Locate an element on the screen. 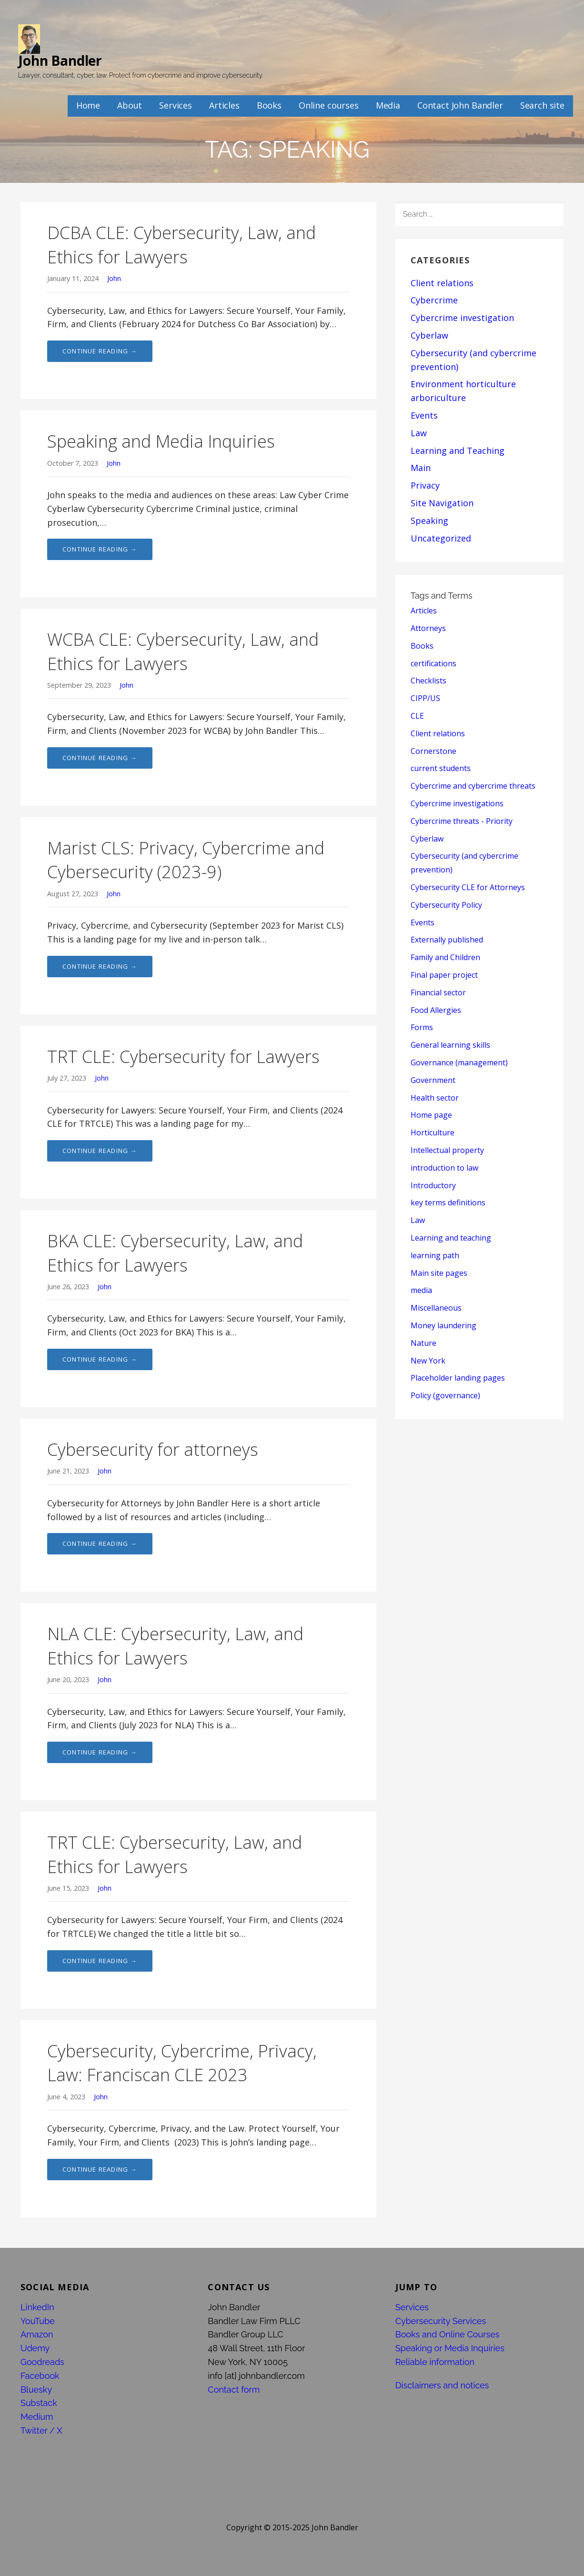 The image size is (584, 2576). Cybersecurity Policy is located at coordinates (446, 905).